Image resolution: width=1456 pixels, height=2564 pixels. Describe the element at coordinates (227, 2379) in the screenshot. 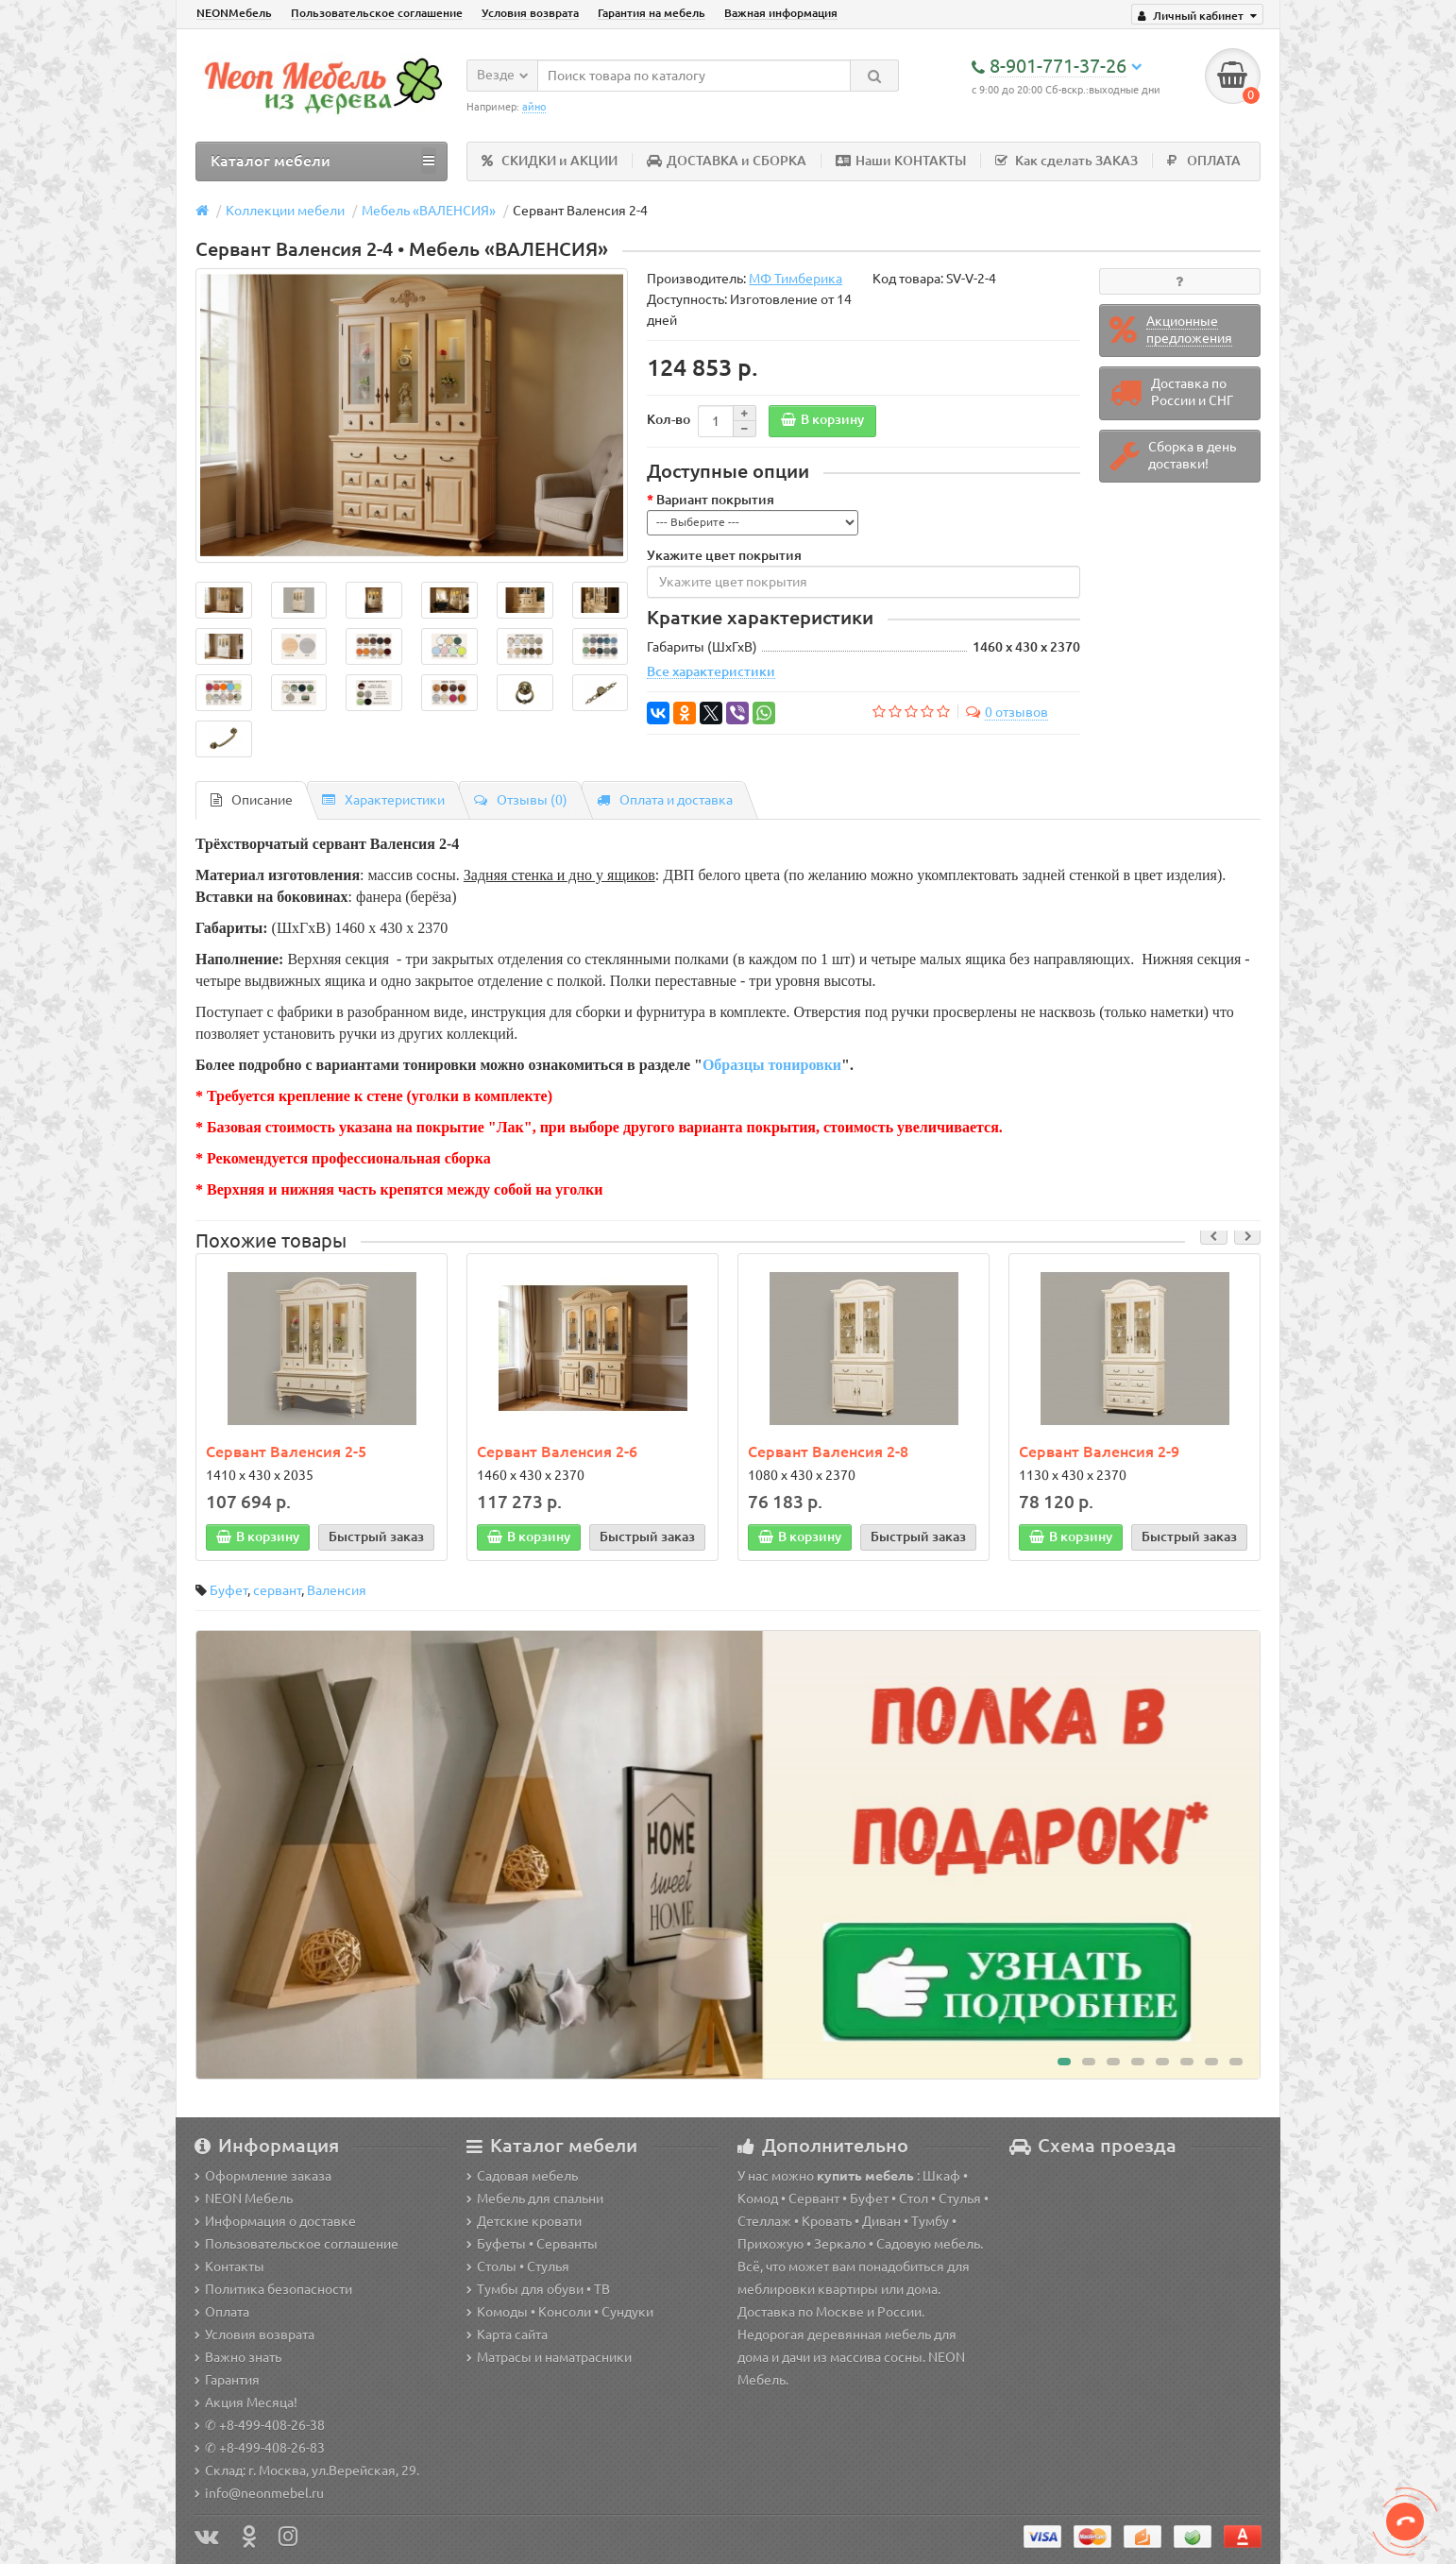

I see `Гарантия` at that location.